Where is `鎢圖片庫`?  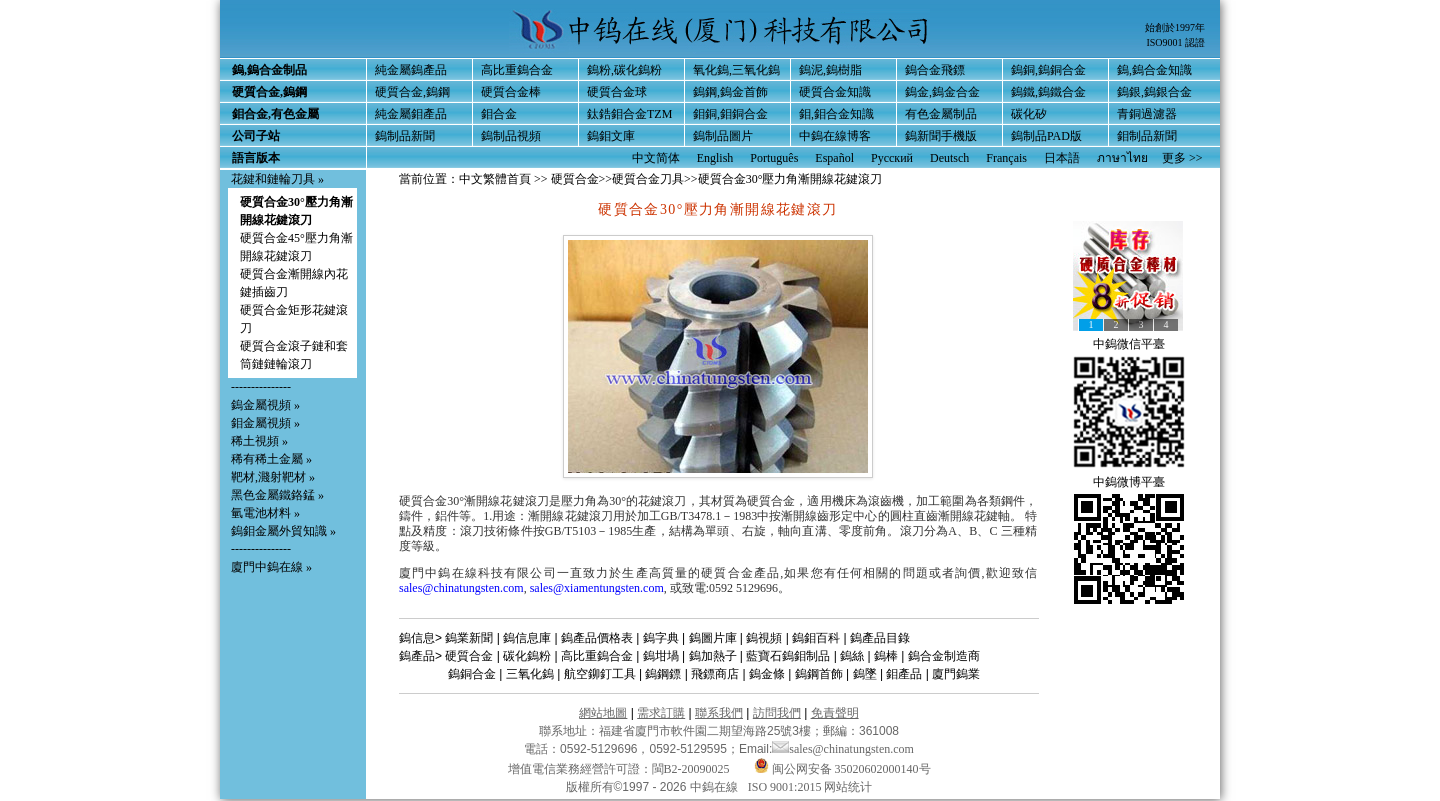 鎢圖片庫 is located at coordinates (713, 638).